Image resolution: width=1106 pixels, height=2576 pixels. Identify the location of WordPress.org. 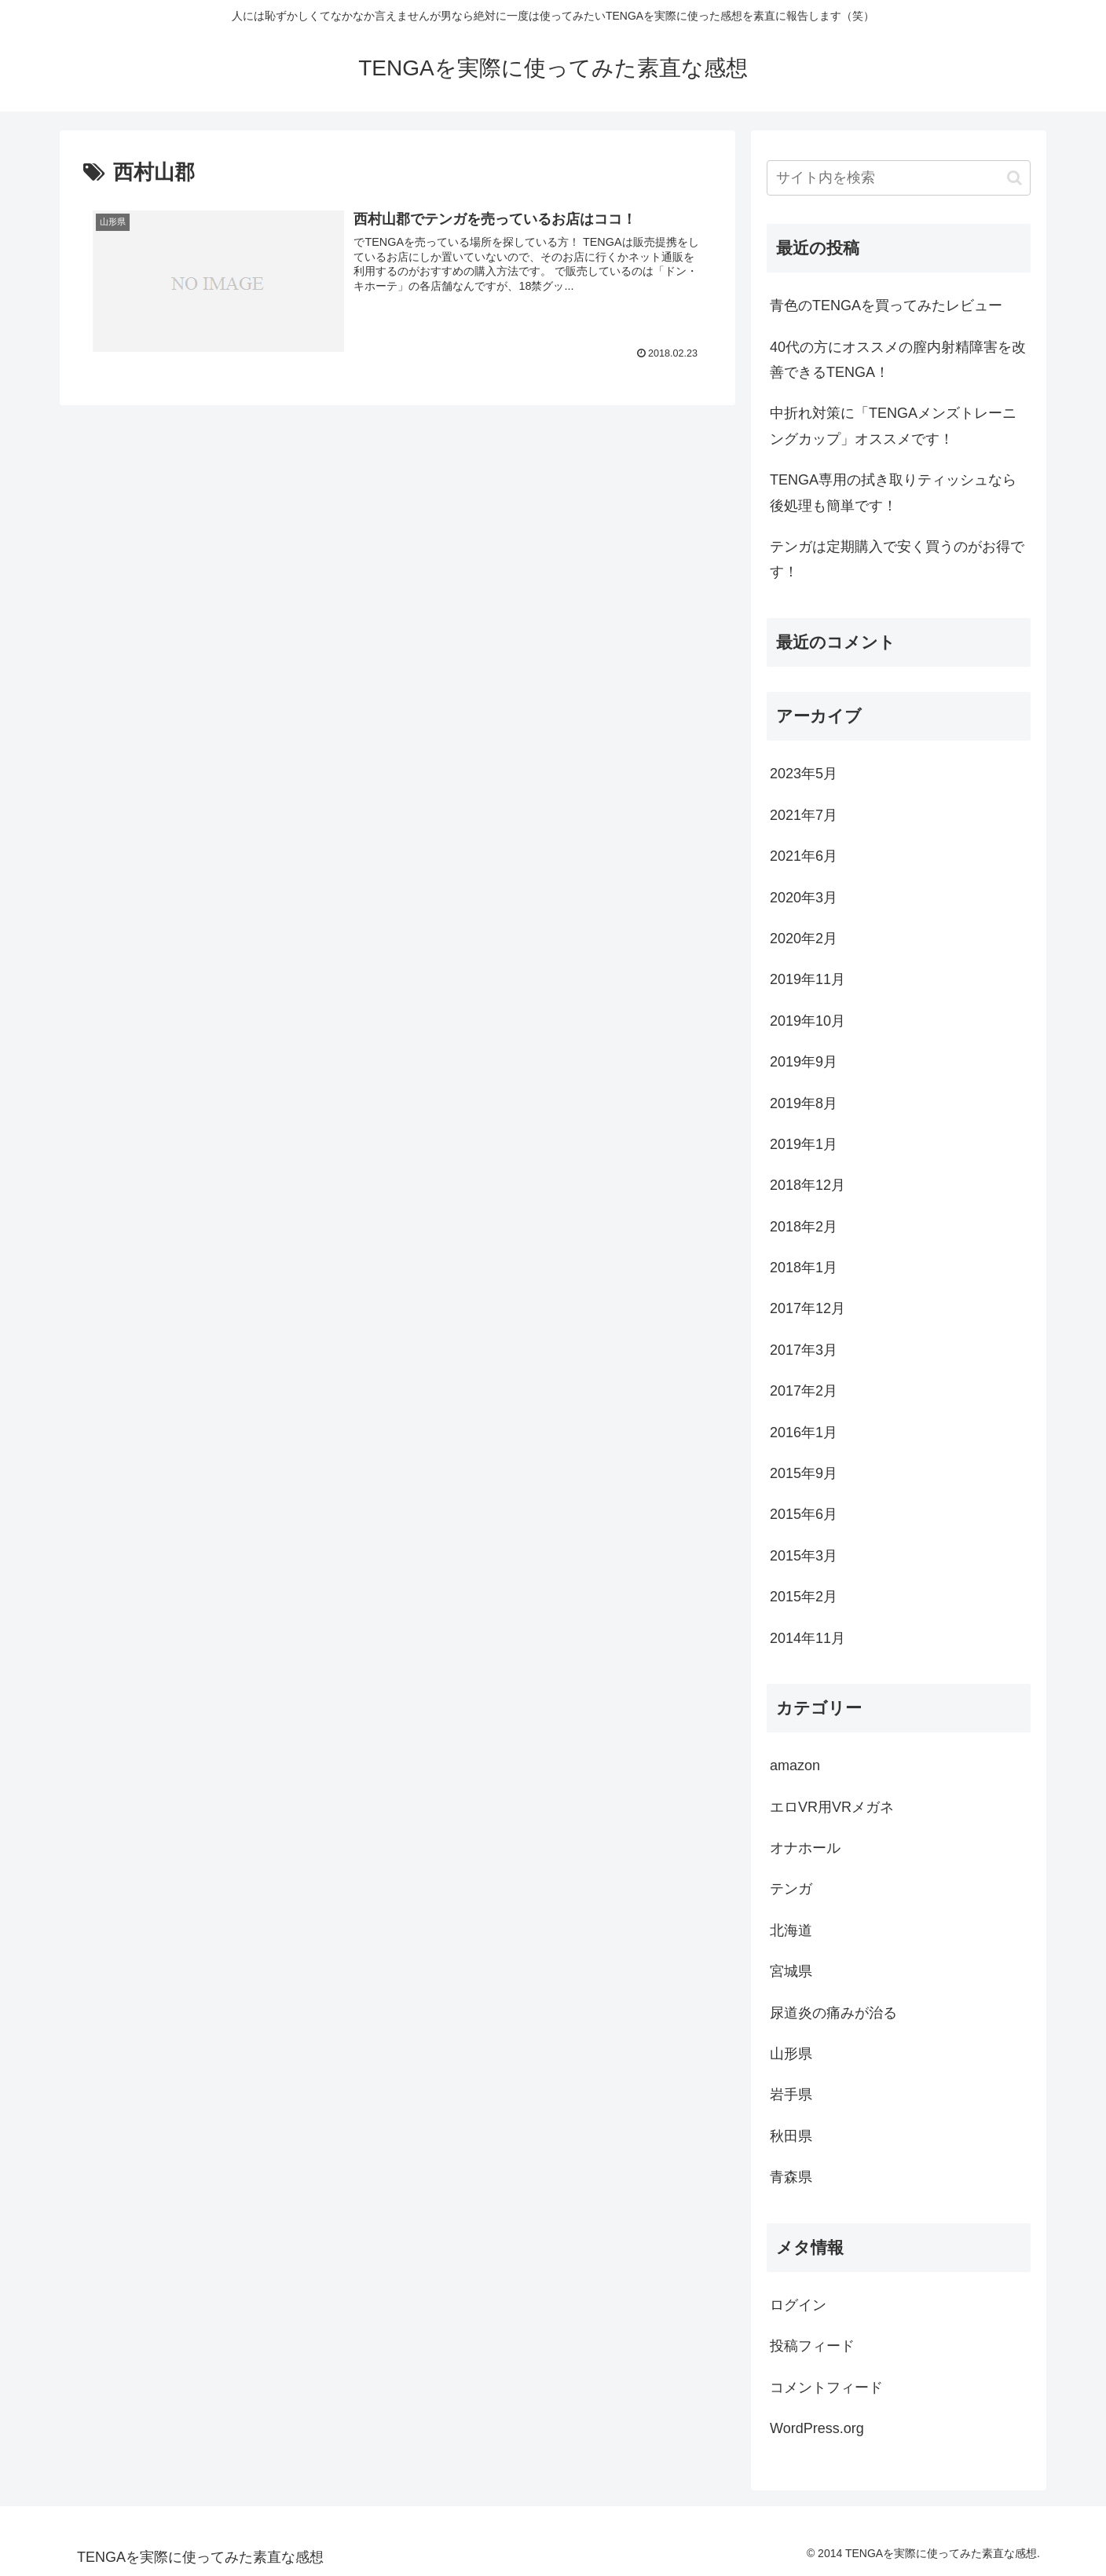
(817, 2428).